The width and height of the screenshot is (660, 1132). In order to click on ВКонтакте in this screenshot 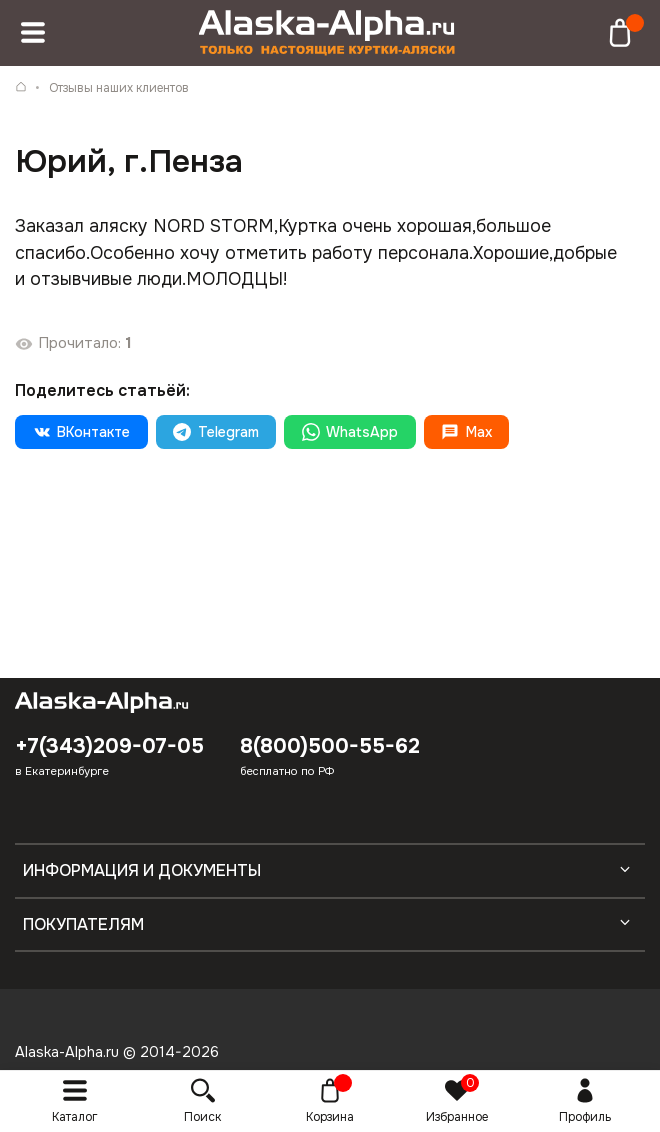, I will do `click(81, 432)`.